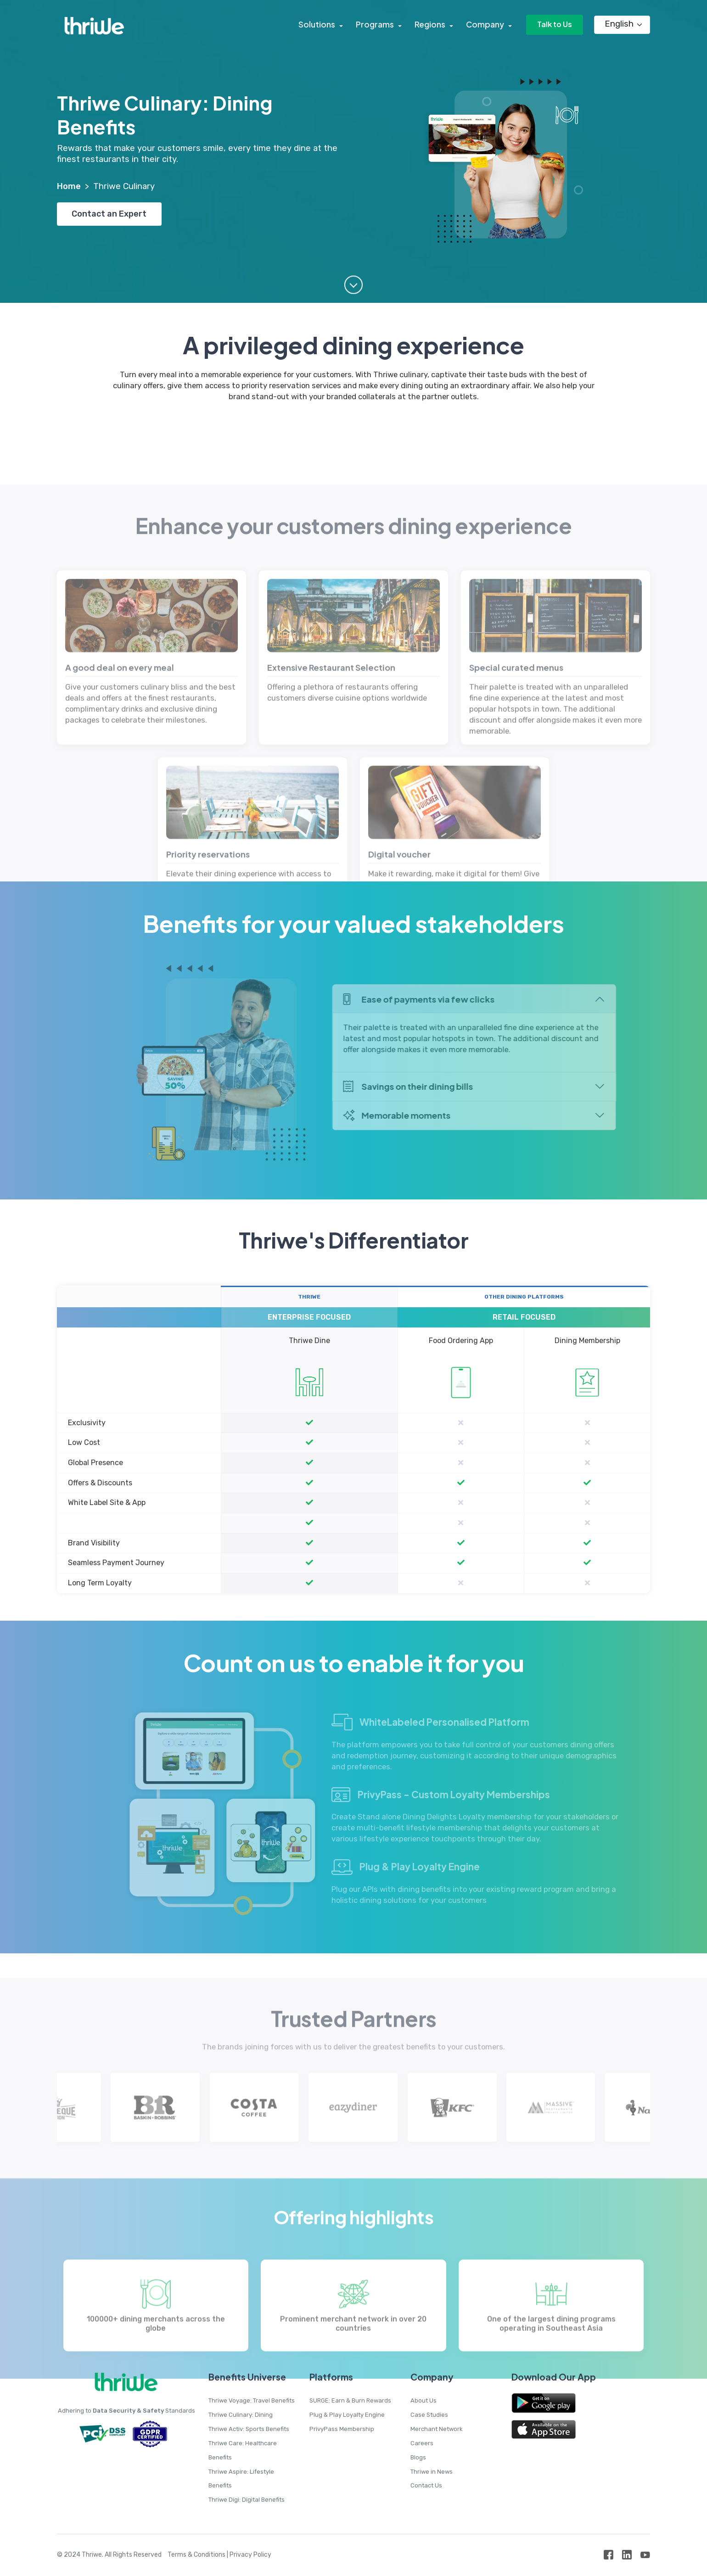  What do you see at coordinates (554, 24) in the screenshot?
I see `Talk to Us` at bounding box center [554, 24].